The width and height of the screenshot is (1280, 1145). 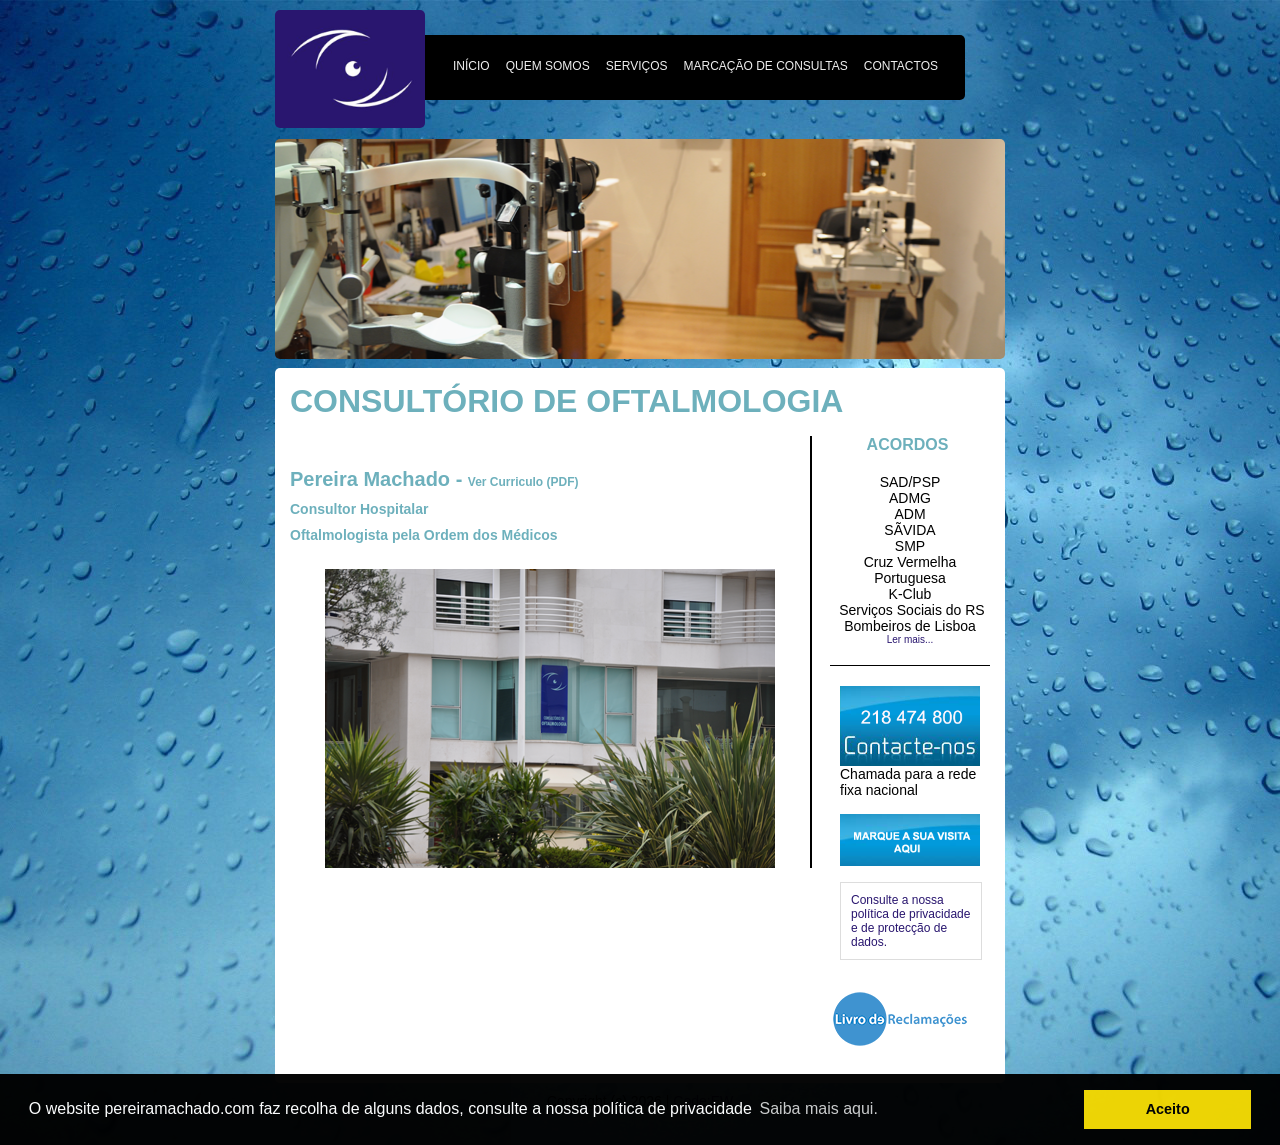 What do you see at coordinates (523, 482) in the screenshot?
I see `Ver Curriculo (PDF)` at bounding box center [523, 482].